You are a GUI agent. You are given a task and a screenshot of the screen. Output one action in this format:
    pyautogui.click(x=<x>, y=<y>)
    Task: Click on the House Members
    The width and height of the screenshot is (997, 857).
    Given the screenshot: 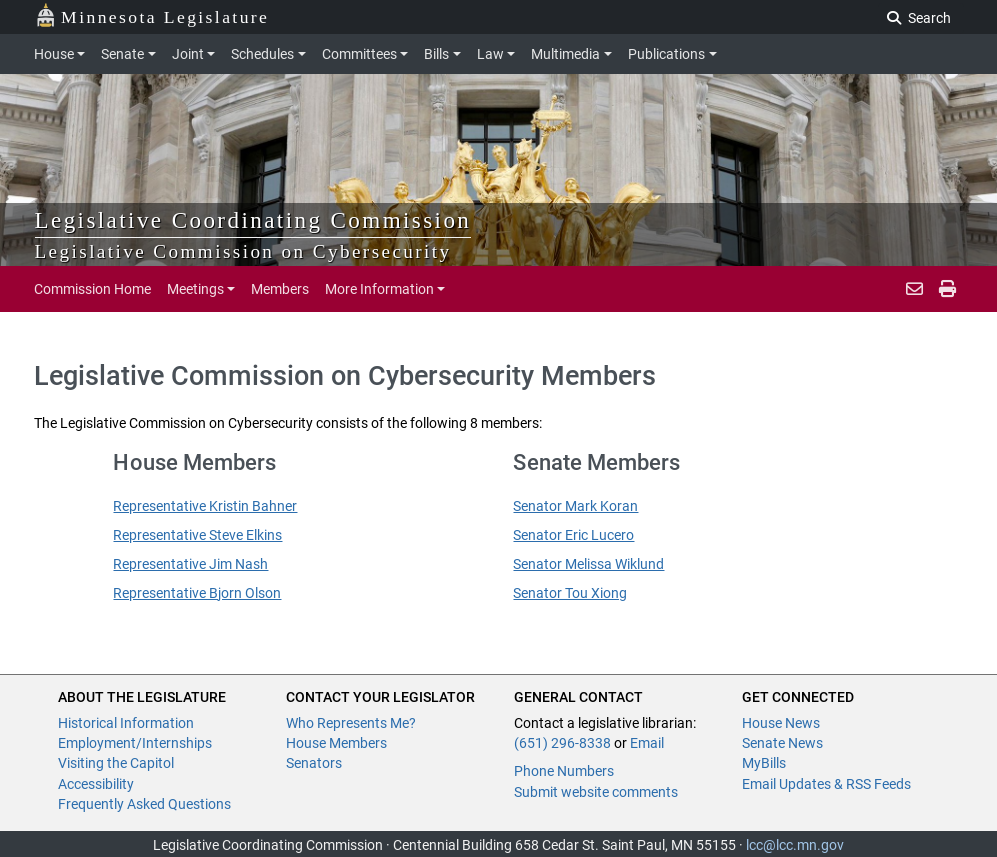 What is the action you would take?
    pyautogui.click(x=336, y=743)
    